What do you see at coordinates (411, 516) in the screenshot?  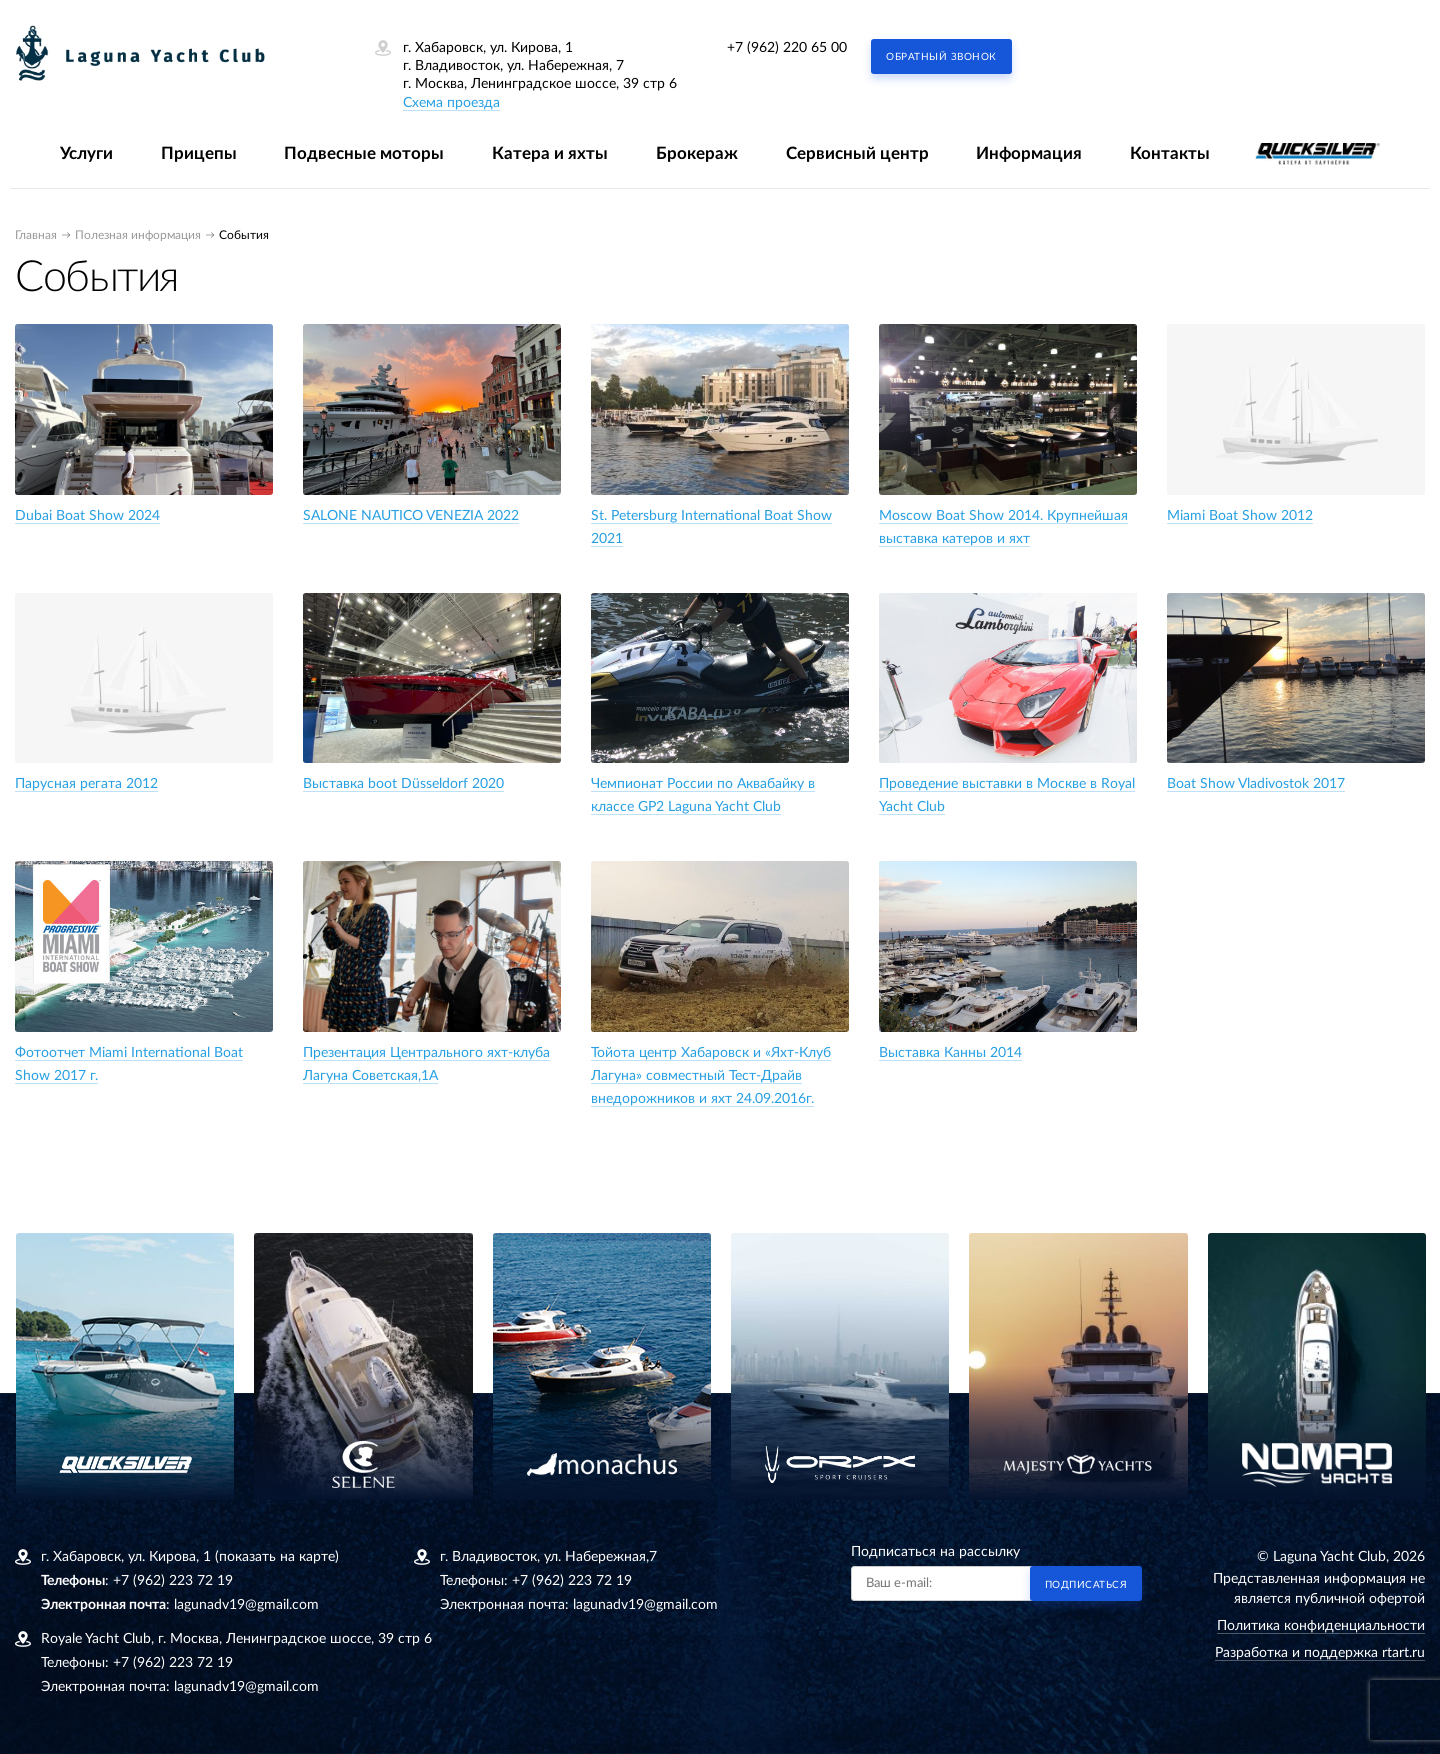 I see `SALONE NAUTICO VENEZIA 2022` at bounding box center [411, 516].